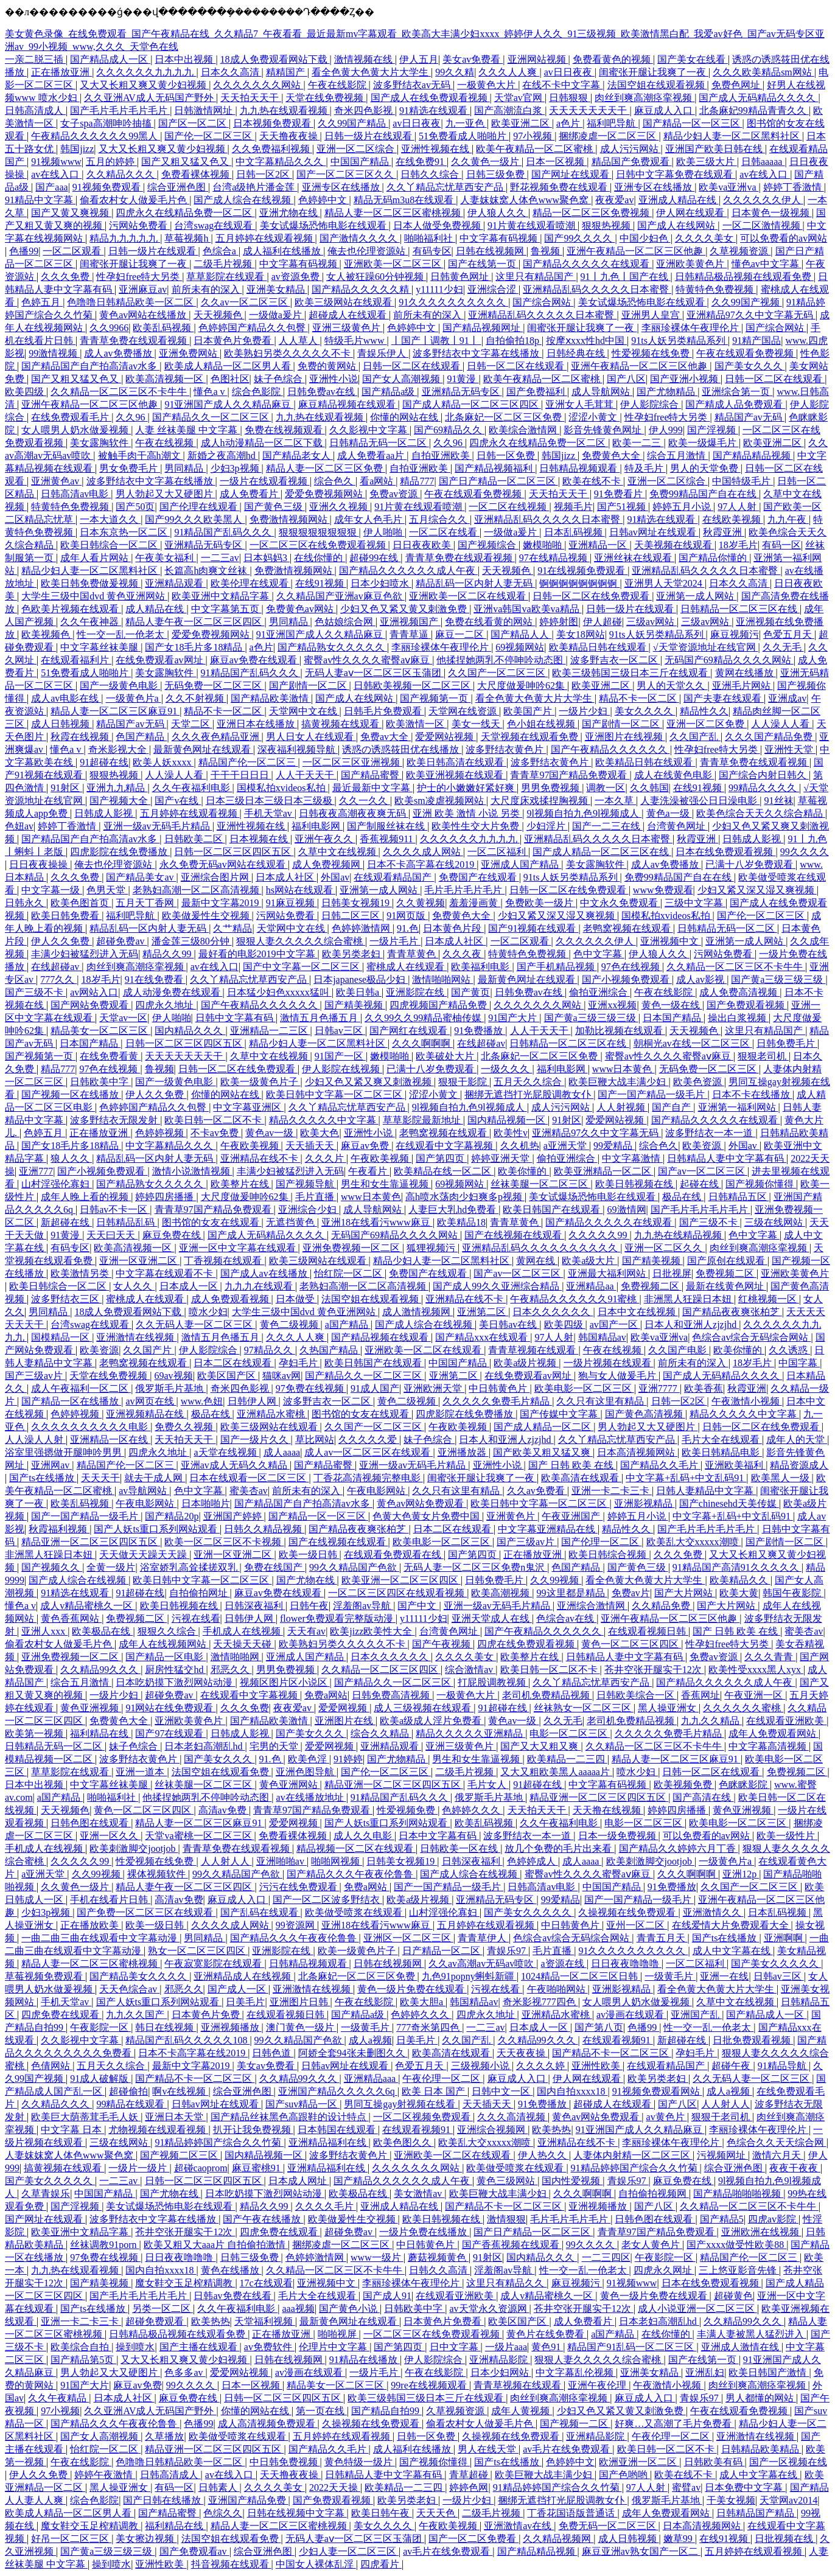 This screenshot has height=2576, width=835. I want to click on 有码一区, so click(781, 545).